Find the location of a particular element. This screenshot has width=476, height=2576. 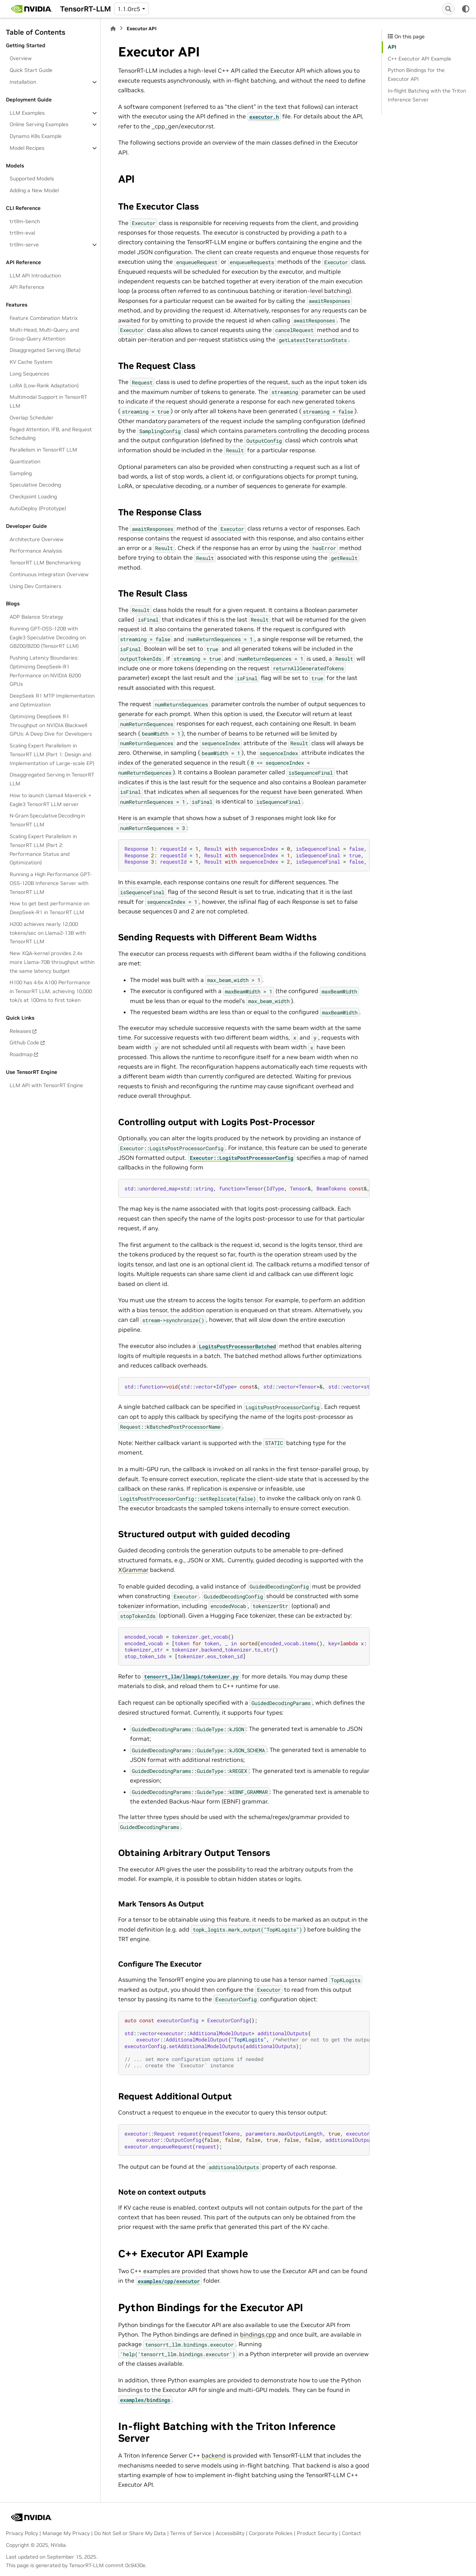

Performance Analysis is located at coordinates (36, 550).